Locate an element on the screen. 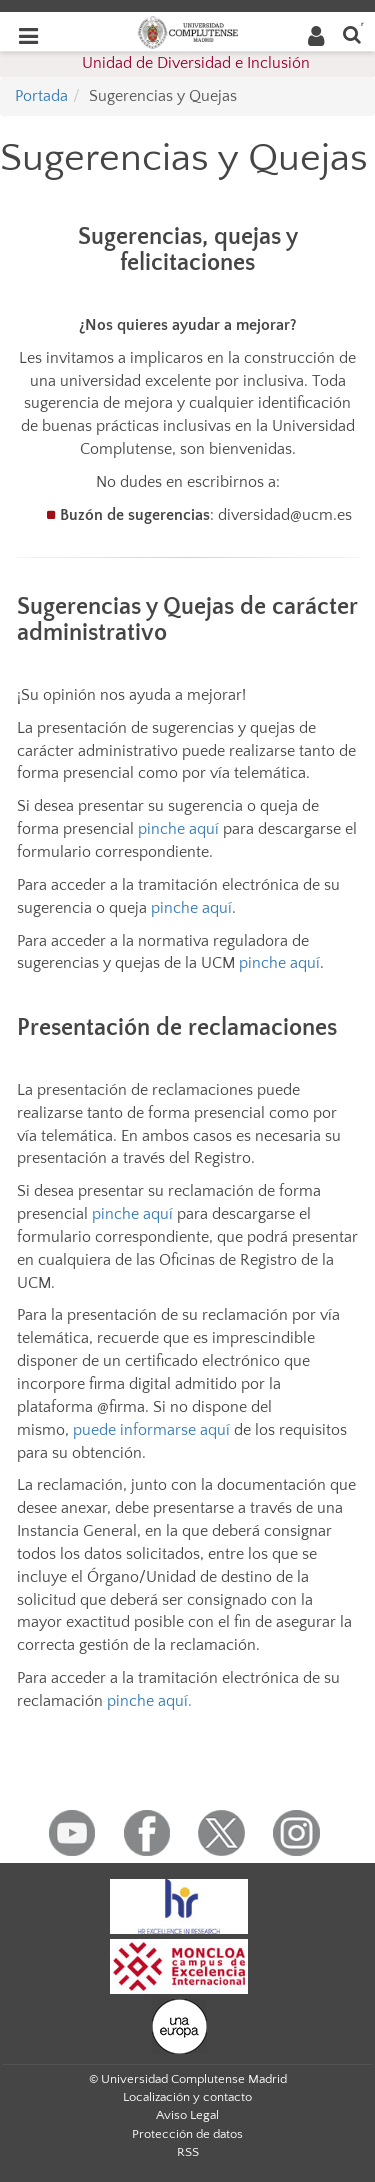 The height and width of the screenshot is (2182, 375). Protección de datos is located at coordinates (187, 2134).